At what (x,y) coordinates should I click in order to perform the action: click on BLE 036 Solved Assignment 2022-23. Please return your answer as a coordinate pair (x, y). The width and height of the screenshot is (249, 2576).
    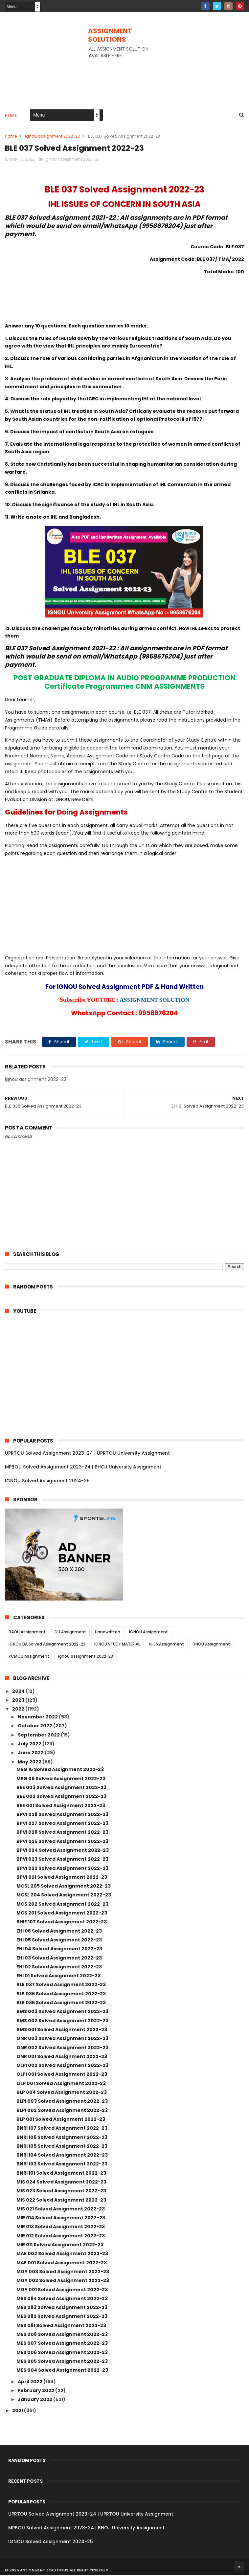
    Looking at the image, I should click on (61, 1994).